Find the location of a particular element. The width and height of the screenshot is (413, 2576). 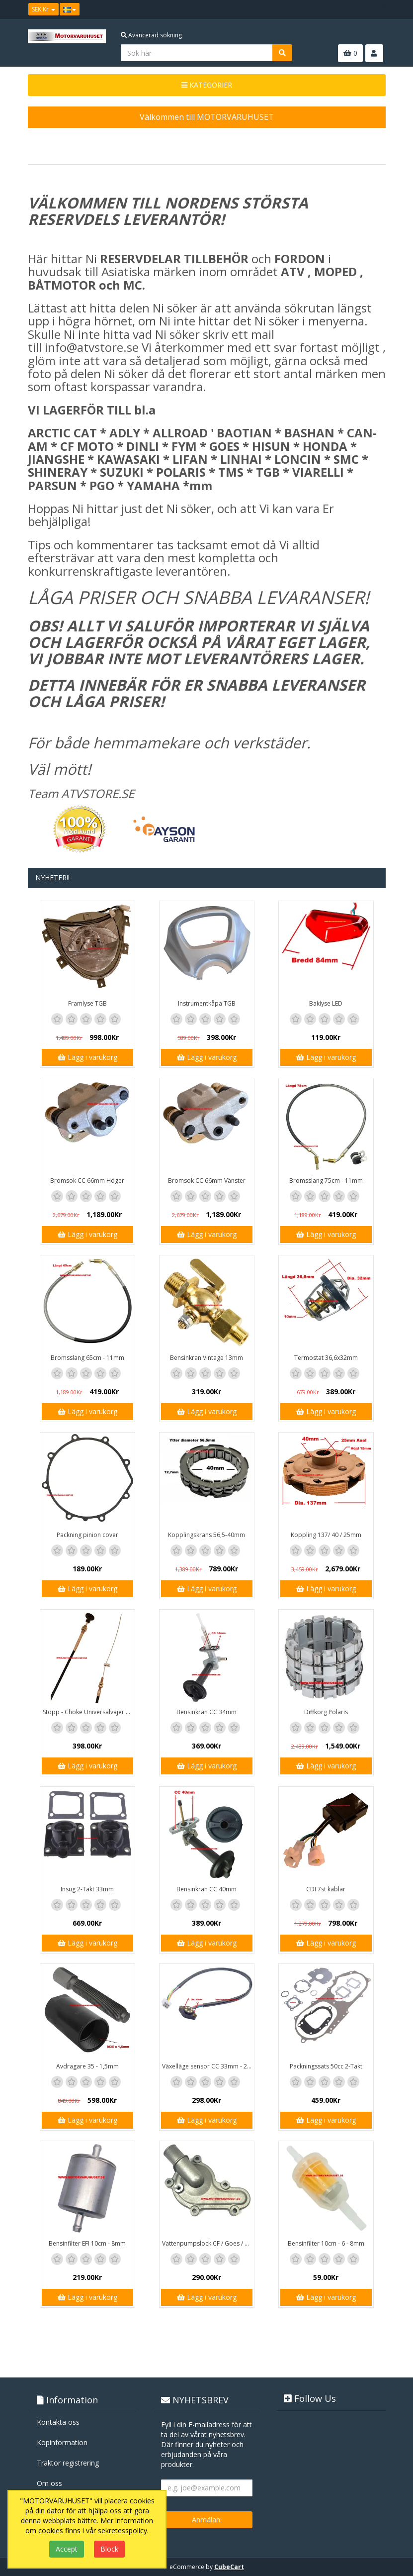

Avdragare 35 - 1,5mm is located at coordinates (87, 2066).